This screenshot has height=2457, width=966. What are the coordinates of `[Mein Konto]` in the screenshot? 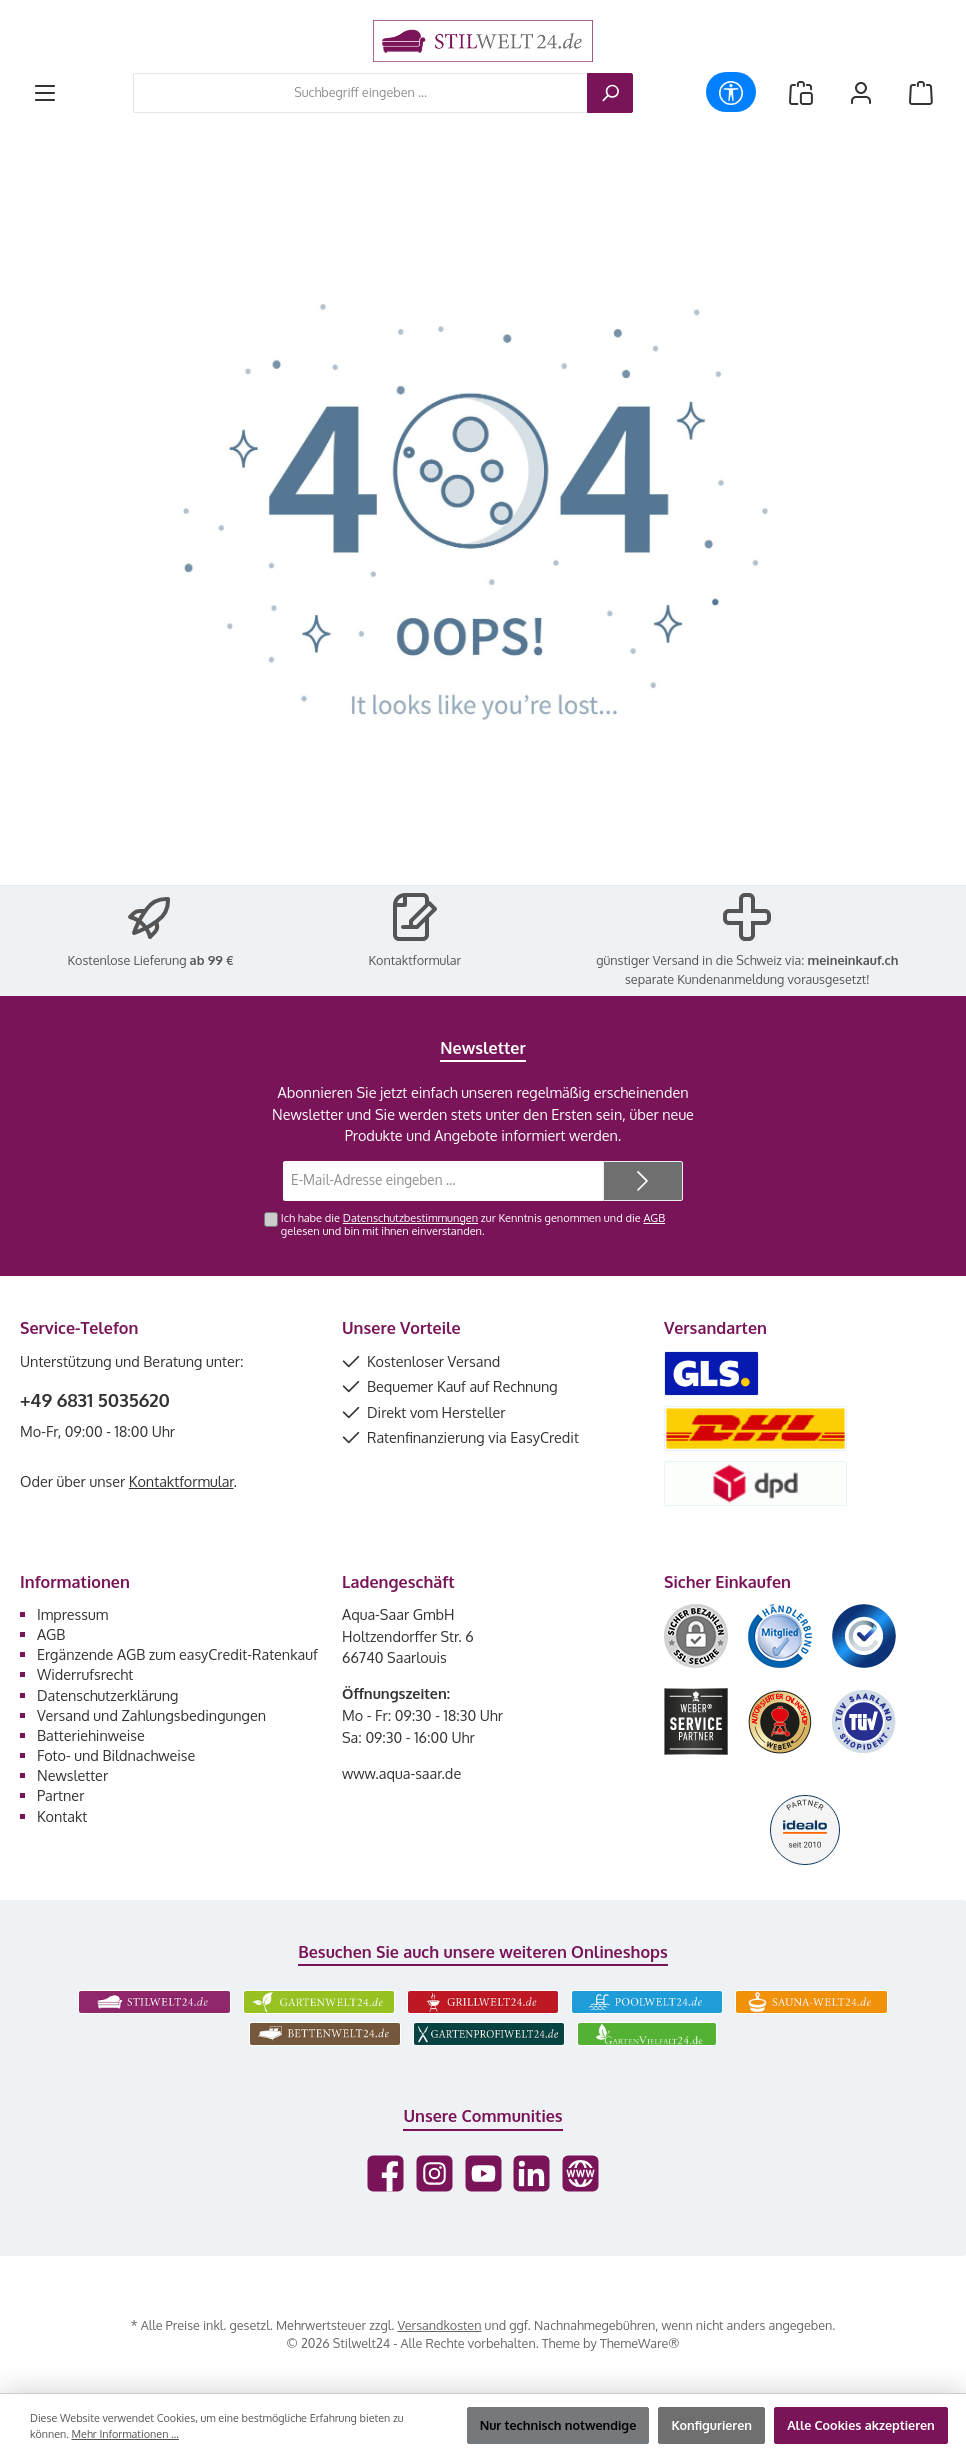 It's located at (861, 92).